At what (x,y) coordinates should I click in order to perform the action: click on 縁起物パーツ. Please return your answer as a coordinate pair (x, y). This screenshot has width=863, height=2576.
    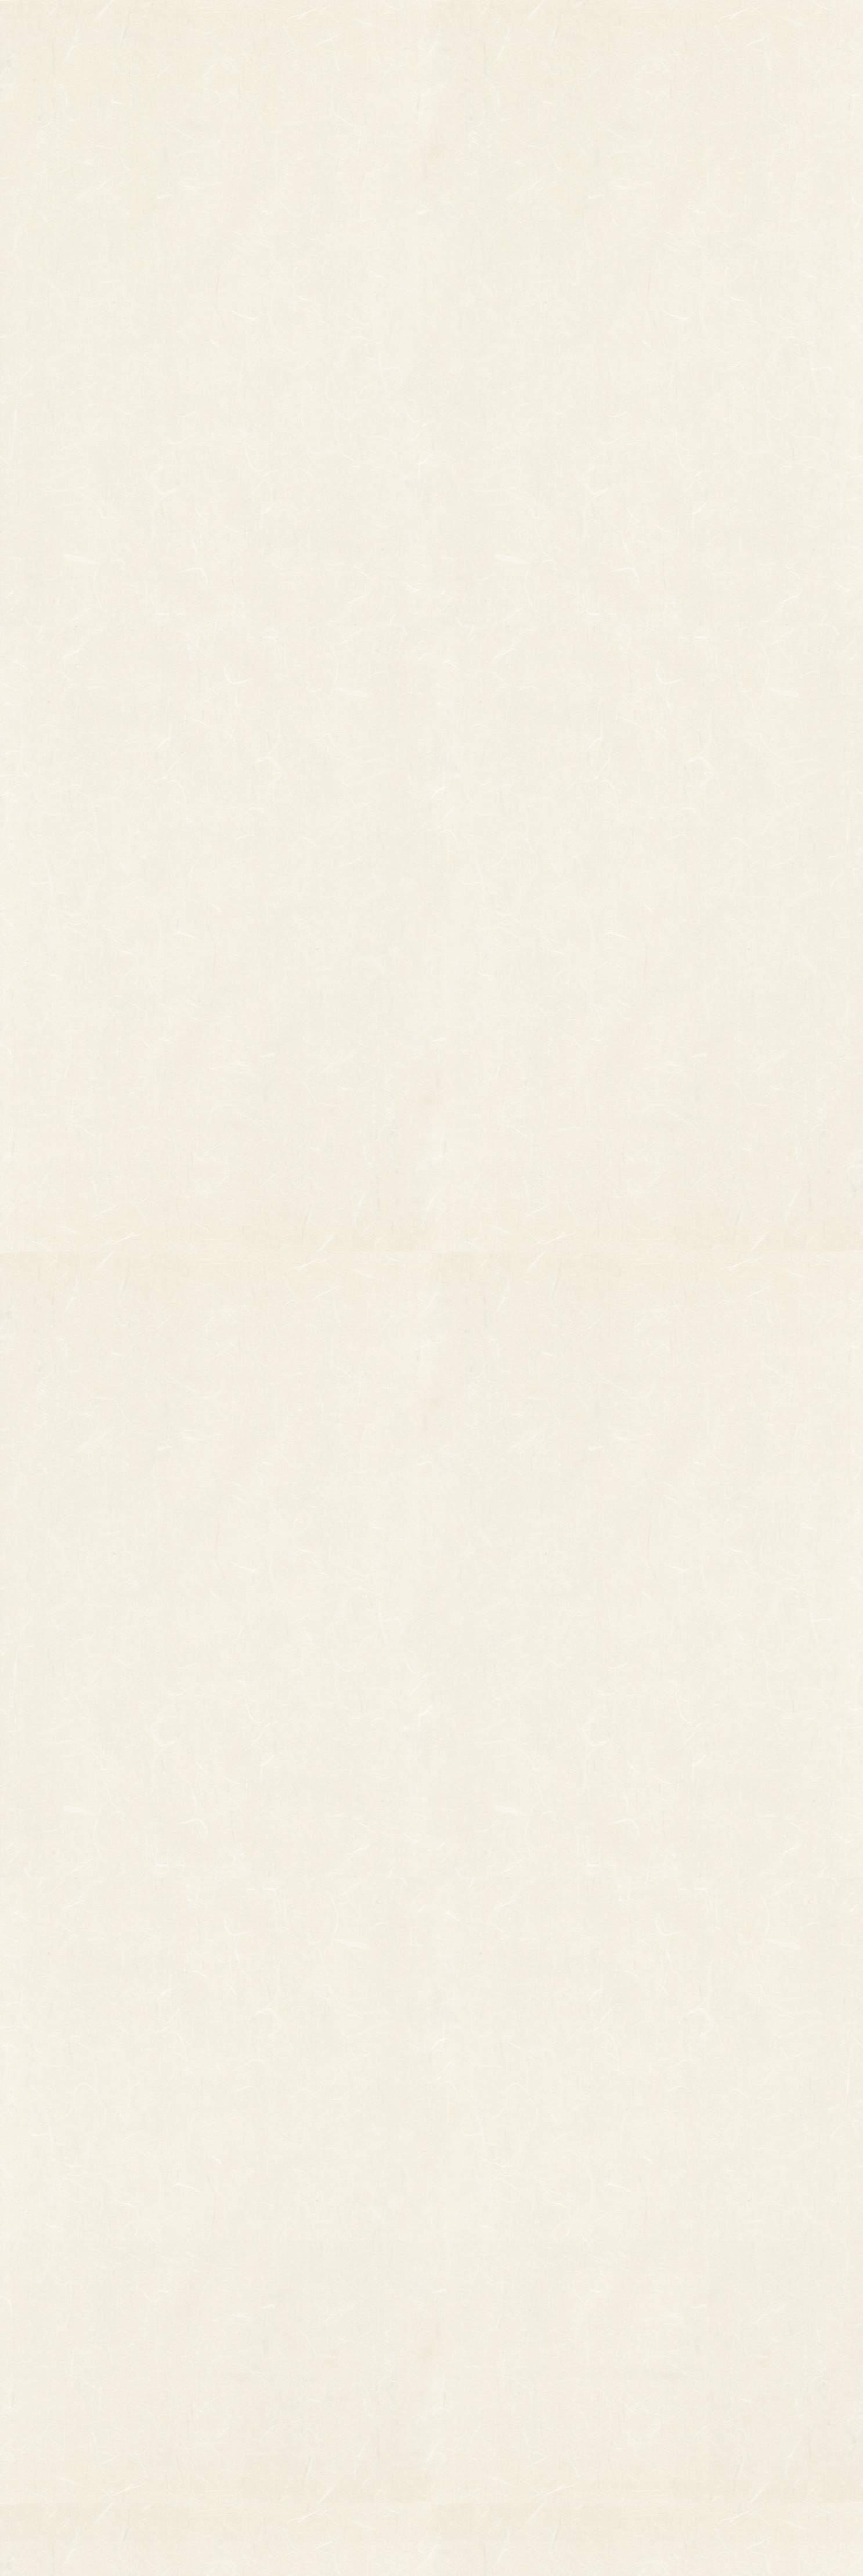
    Looking at the image, I should click on (277, 2363).